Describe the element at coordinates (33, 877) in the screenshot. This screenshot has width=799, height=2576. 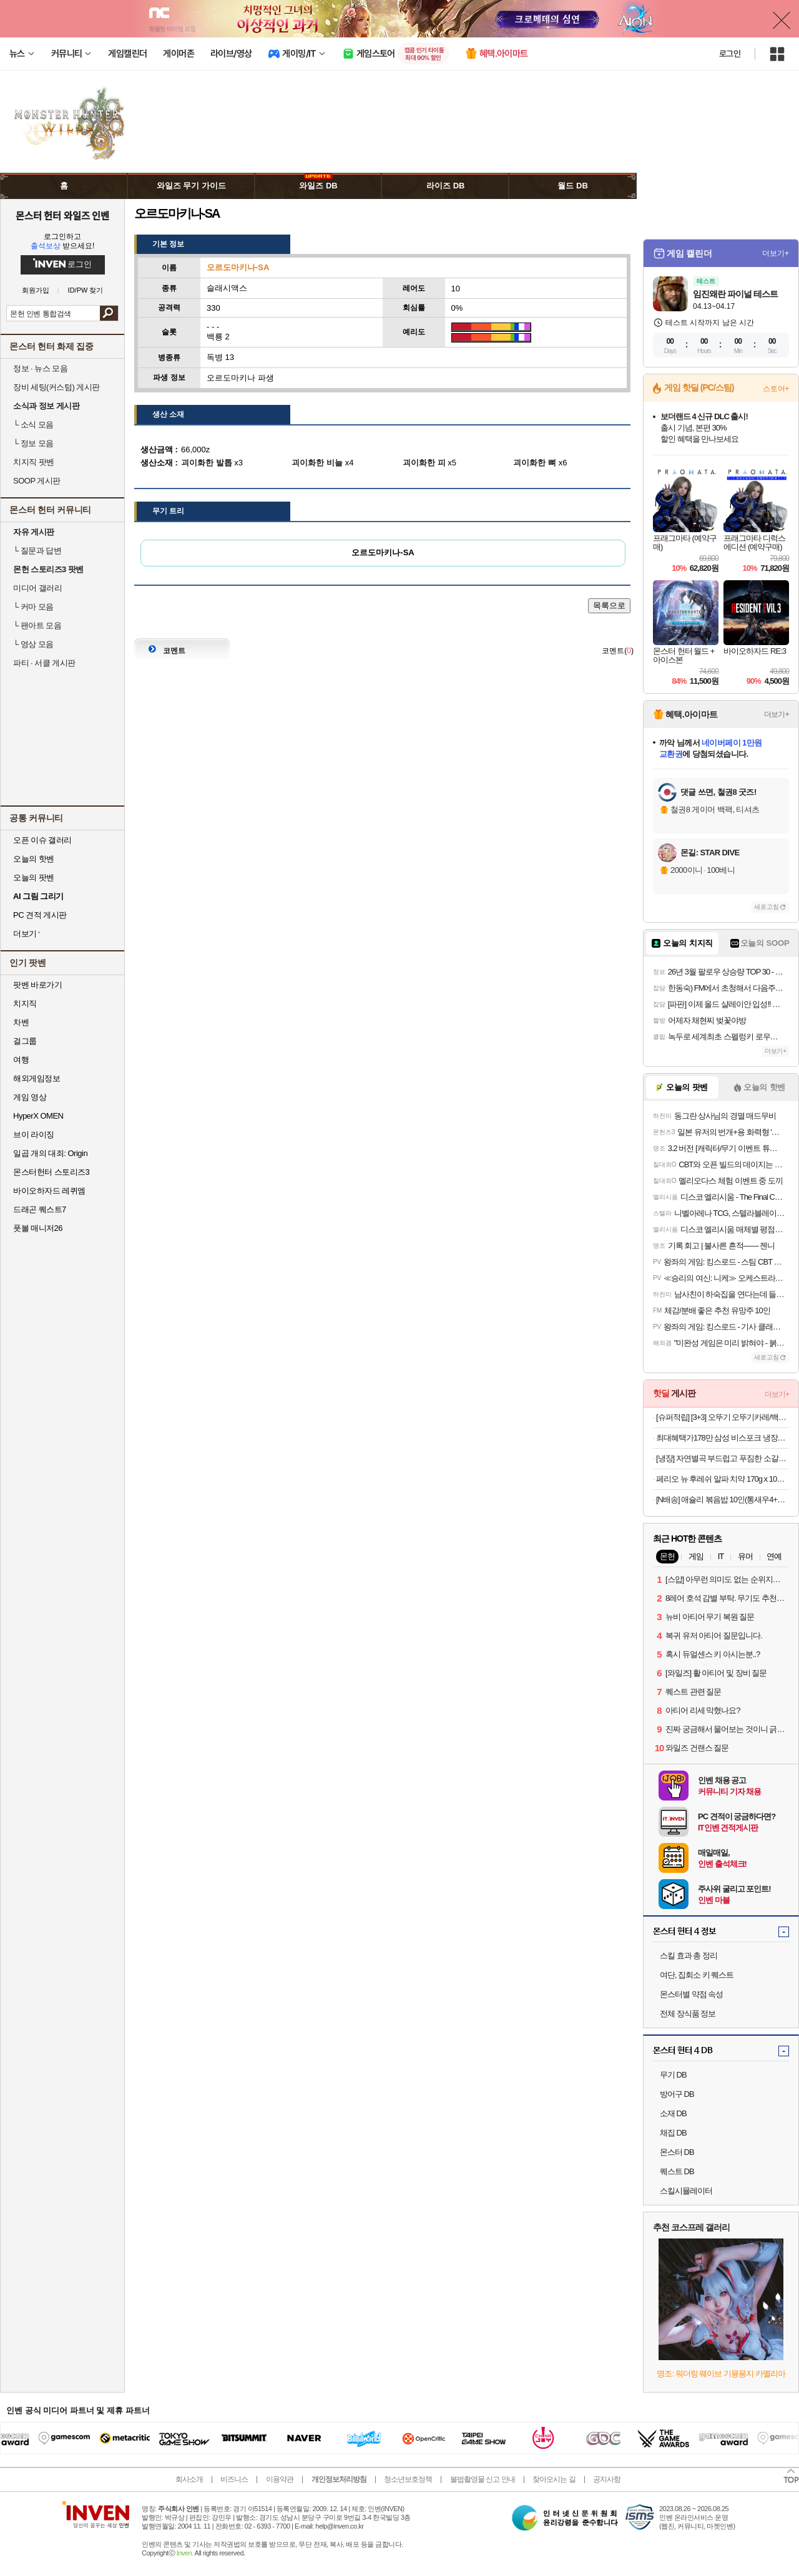
I see `오늘의 팟벤` at that location.